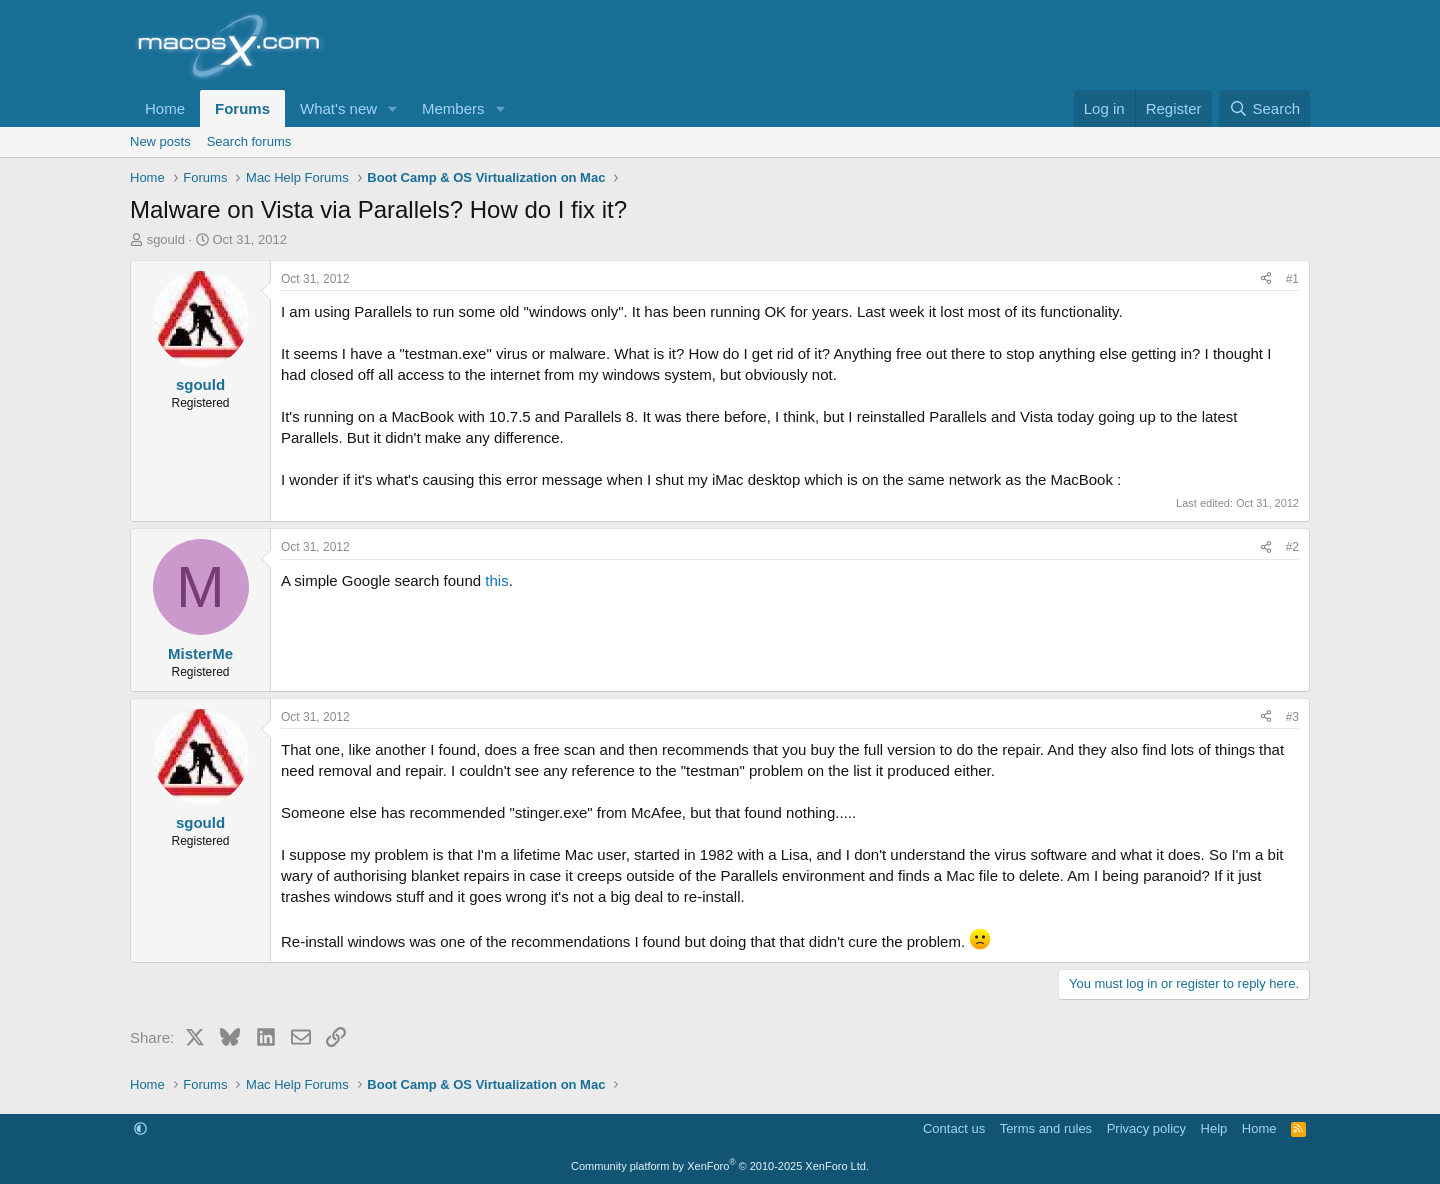 This screenshot has height=1184, width=1440. I want to click on Community platform by XenForo, so click(720, 1166).